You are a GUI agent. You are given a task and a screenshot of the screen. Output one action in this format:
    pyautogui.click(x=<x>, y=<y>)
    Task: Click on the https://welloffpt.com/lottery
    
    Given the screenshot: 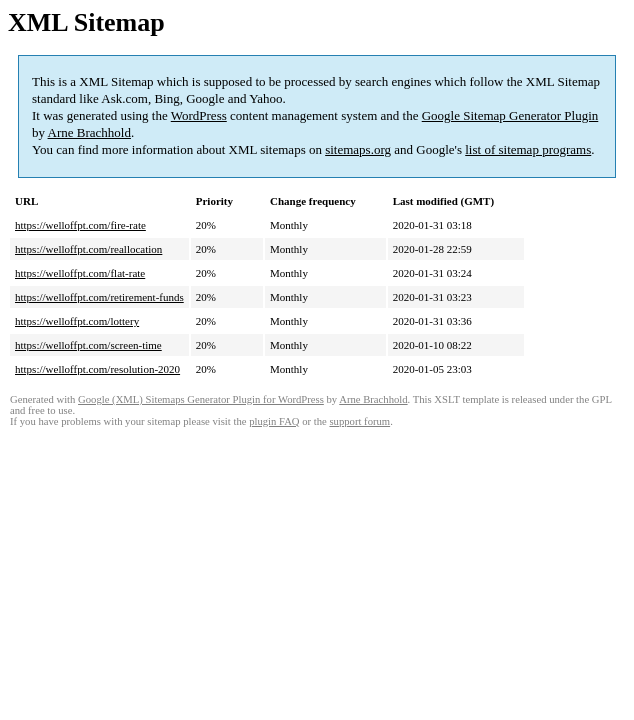 What is the action you would take?
    pyautogui.click(x=77, y=321)
    